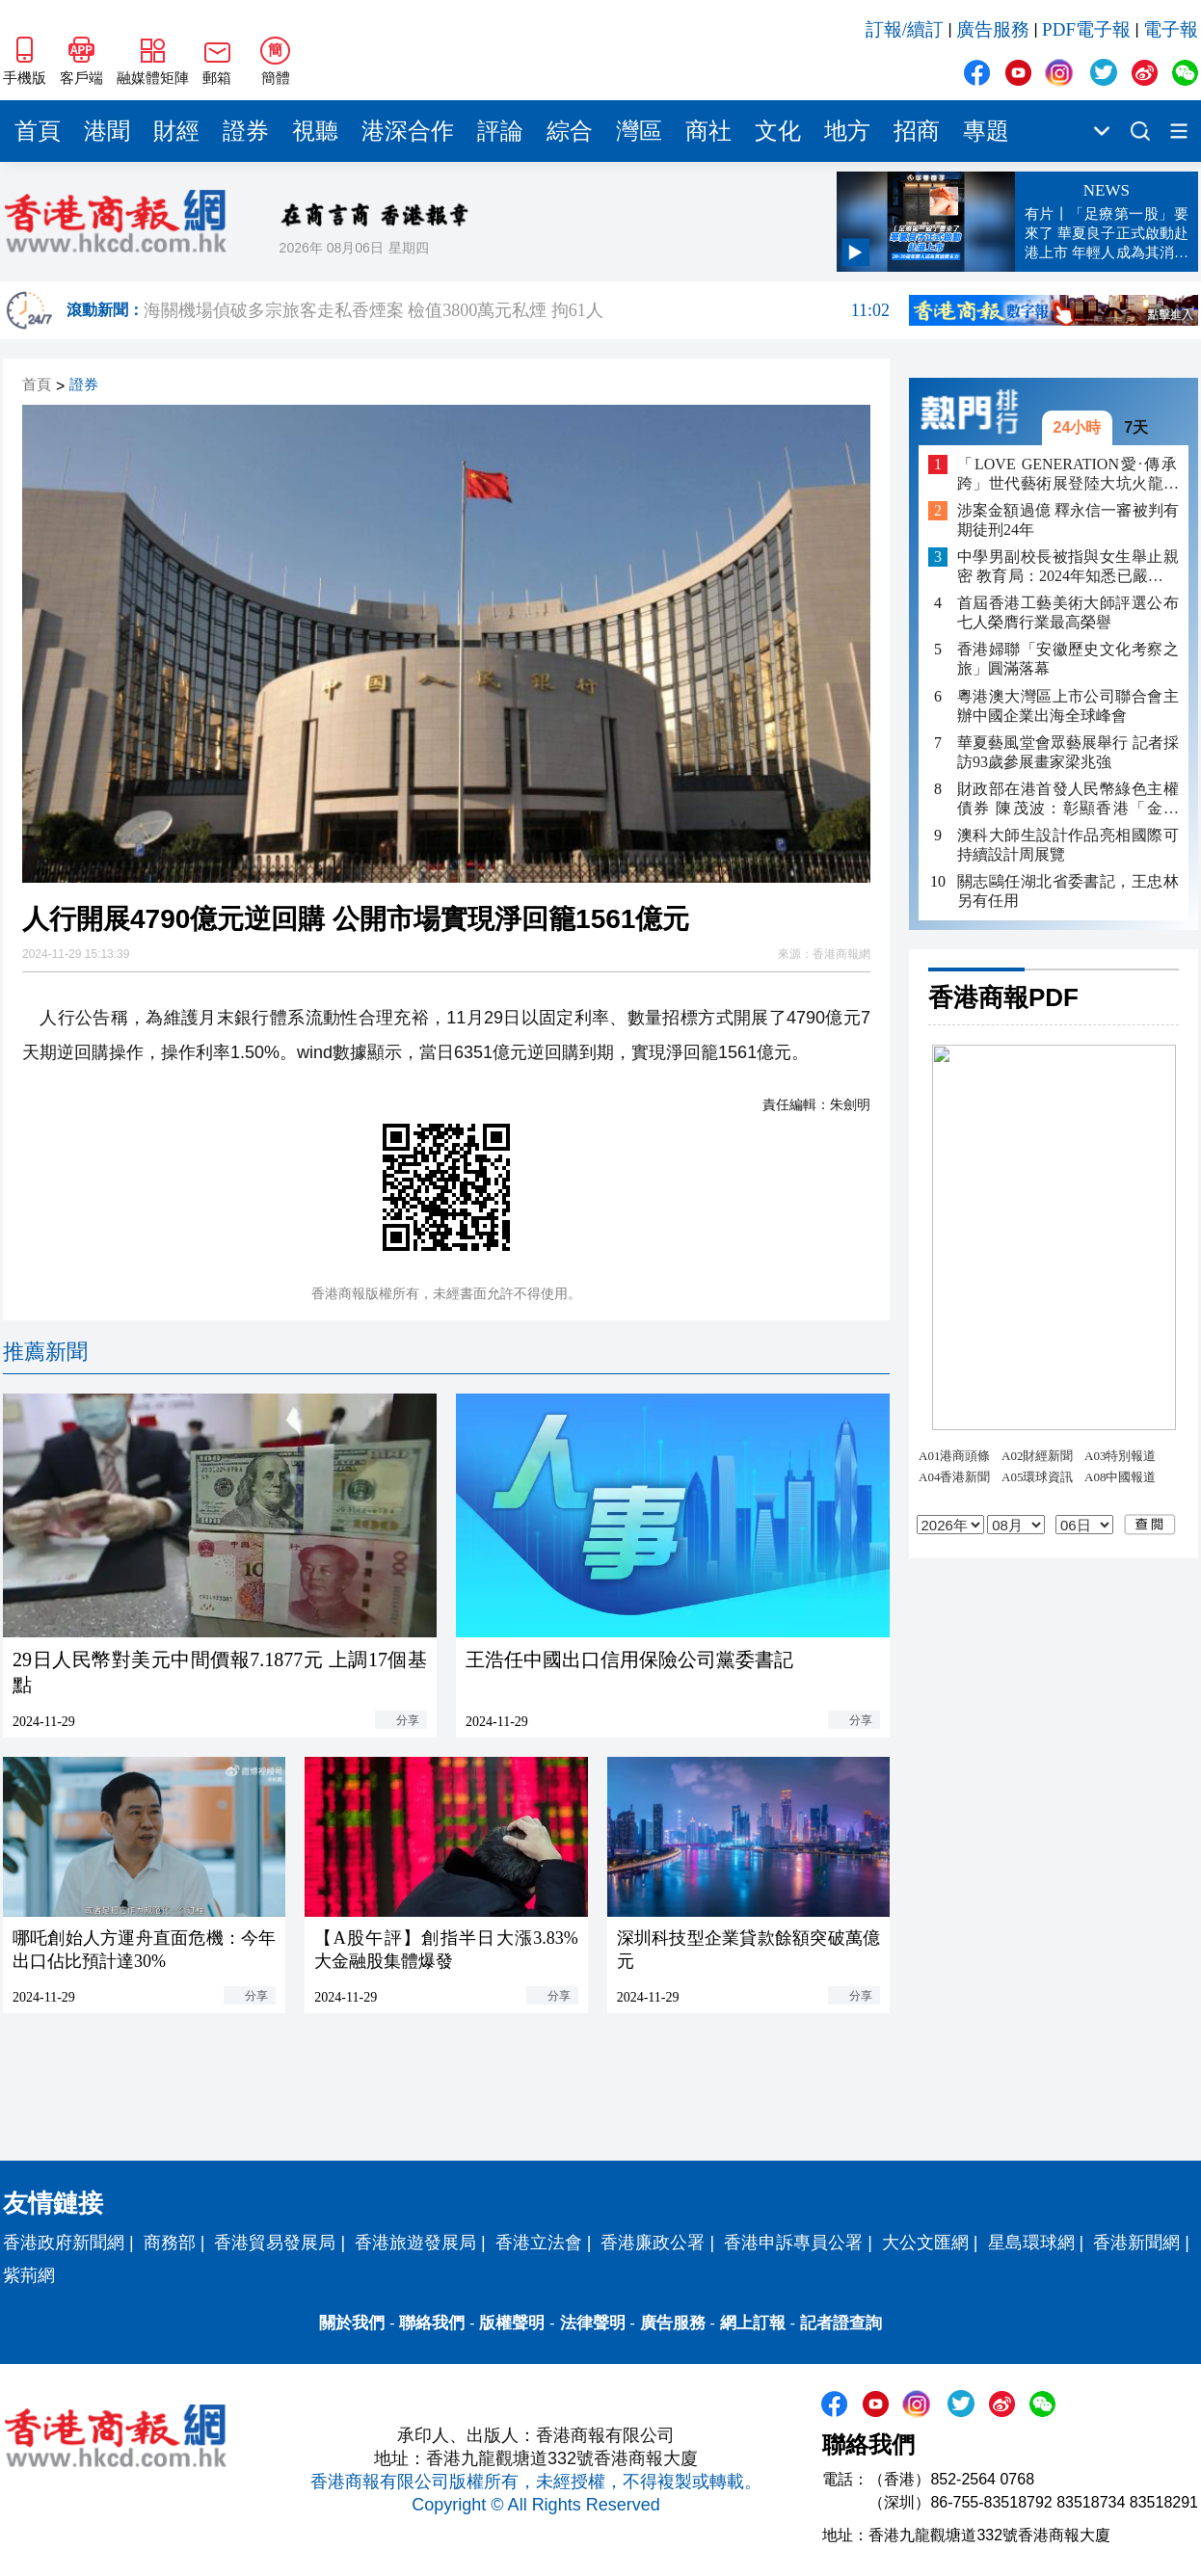 Image resolution: width=1201 pixels, height=2576 pixels. Describe the element at coordinates (517, 310) in the screenshot. I see `海關機場偵破多宗旅客走私香煙案 檢值3800萬元私煙 拘61人` at that location.